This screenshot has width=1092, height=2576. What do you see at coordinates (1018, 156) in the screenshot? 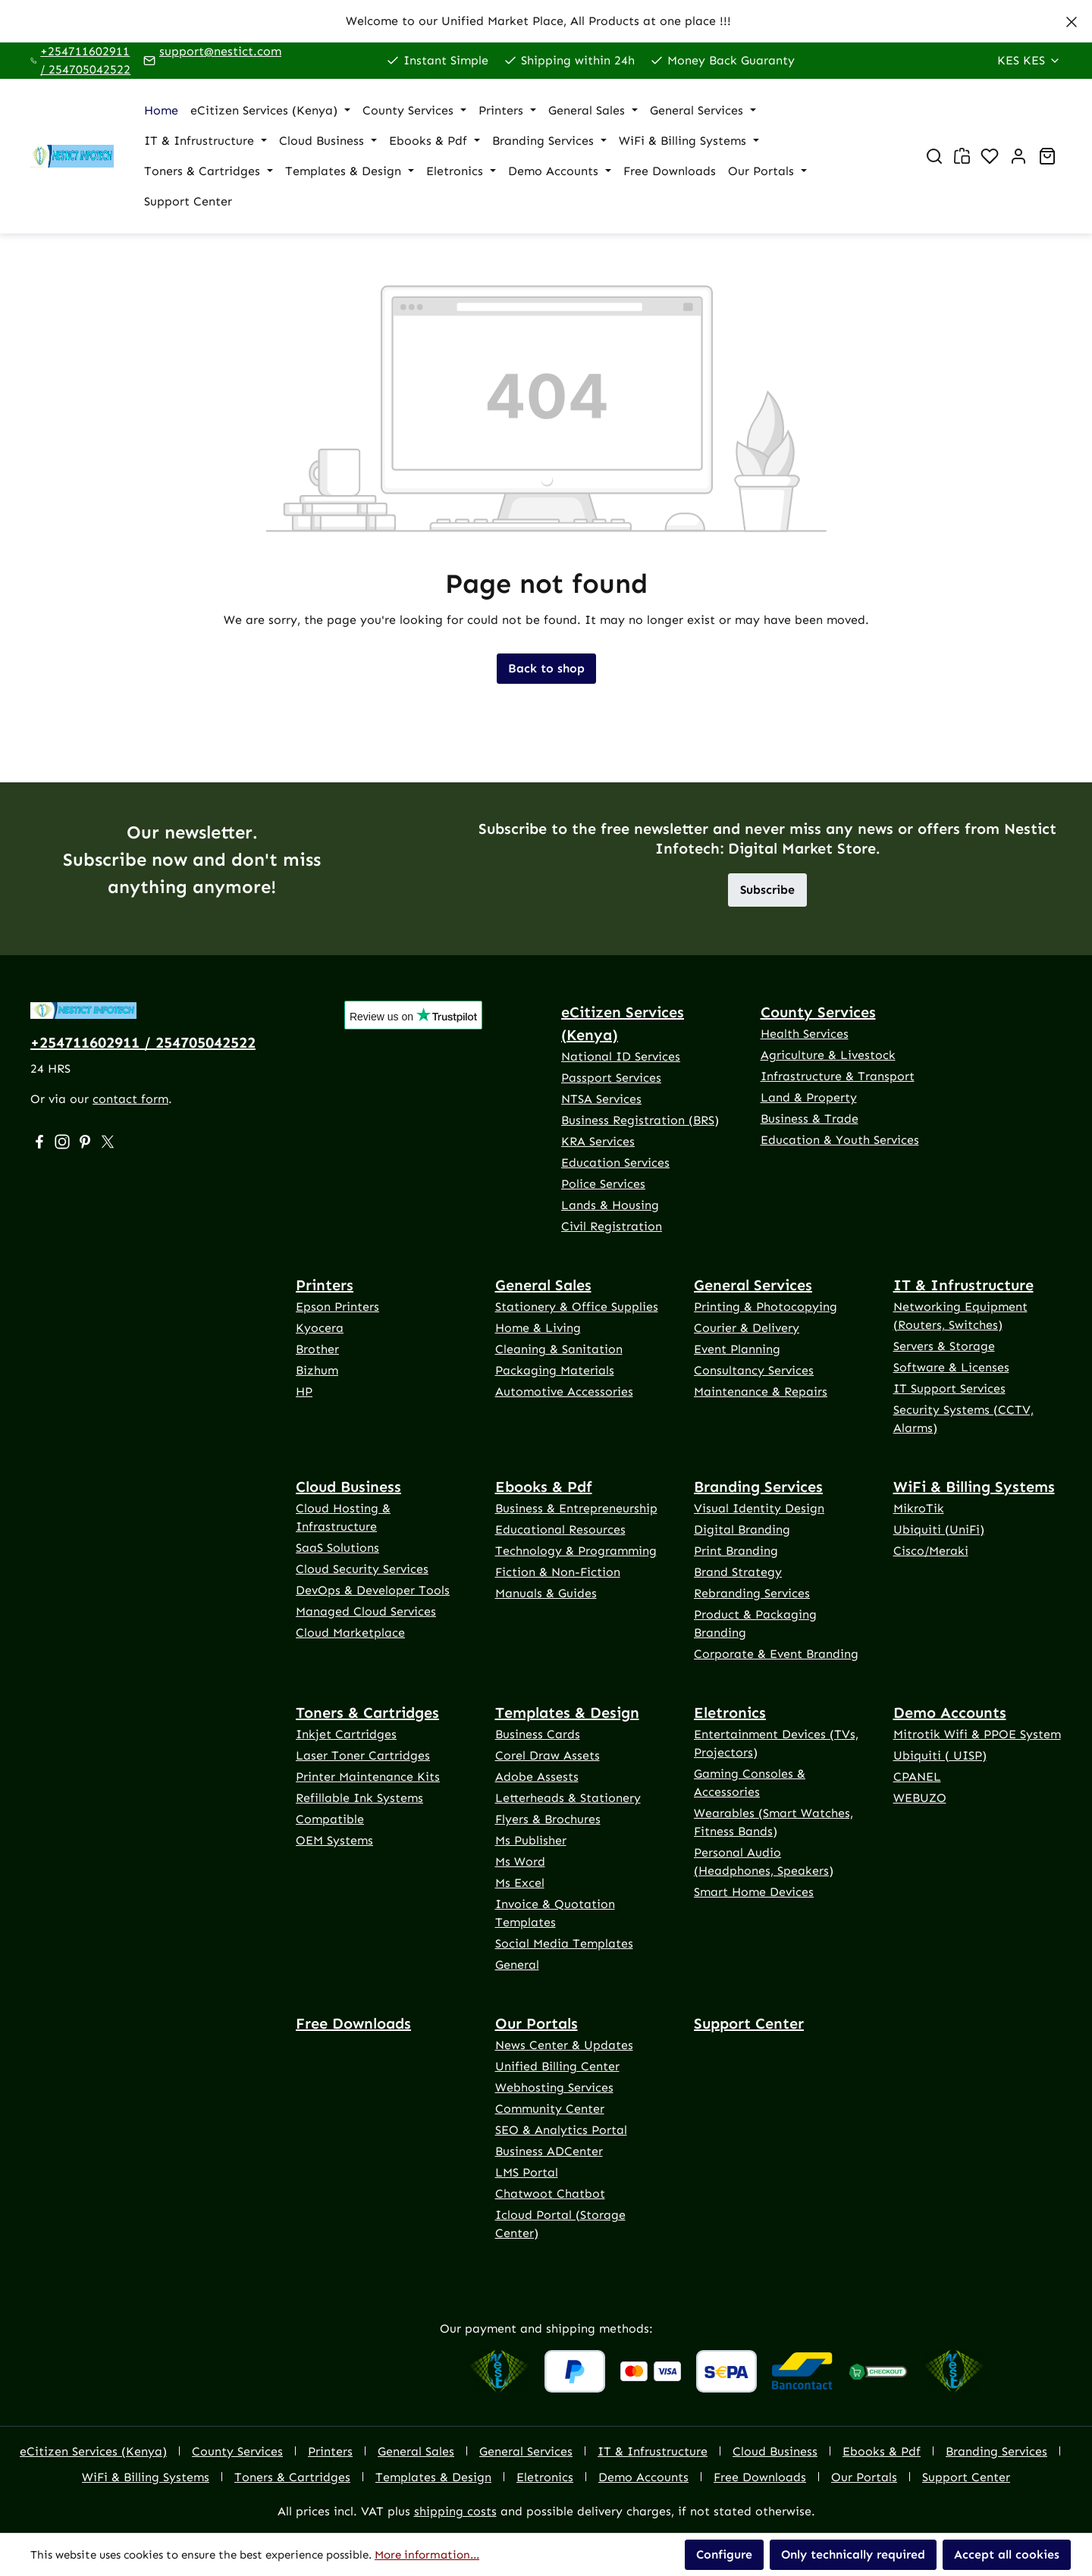
I see `[Your account]` at bounding box center [1018, 156].